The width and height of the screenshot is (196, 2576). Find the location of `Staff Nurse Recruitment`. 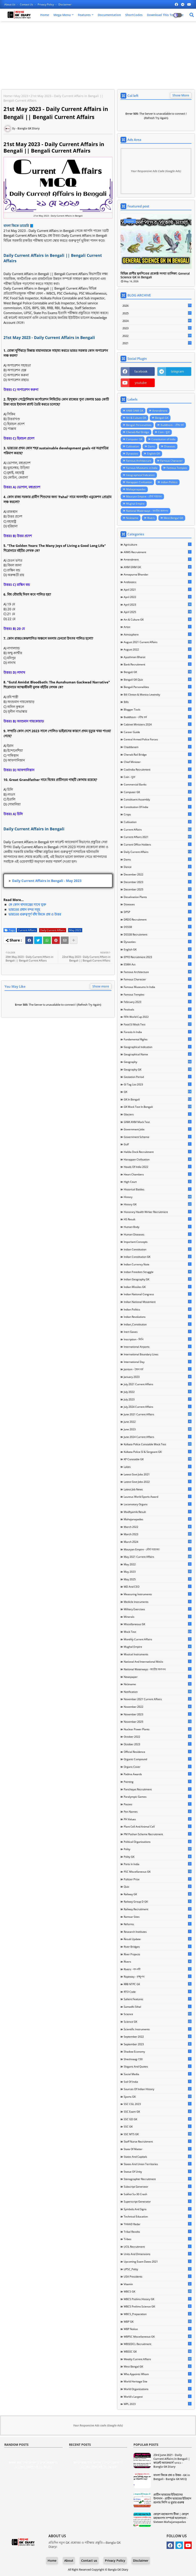

Staff Nurse Recruitment is located at coordinates (157, 2141).